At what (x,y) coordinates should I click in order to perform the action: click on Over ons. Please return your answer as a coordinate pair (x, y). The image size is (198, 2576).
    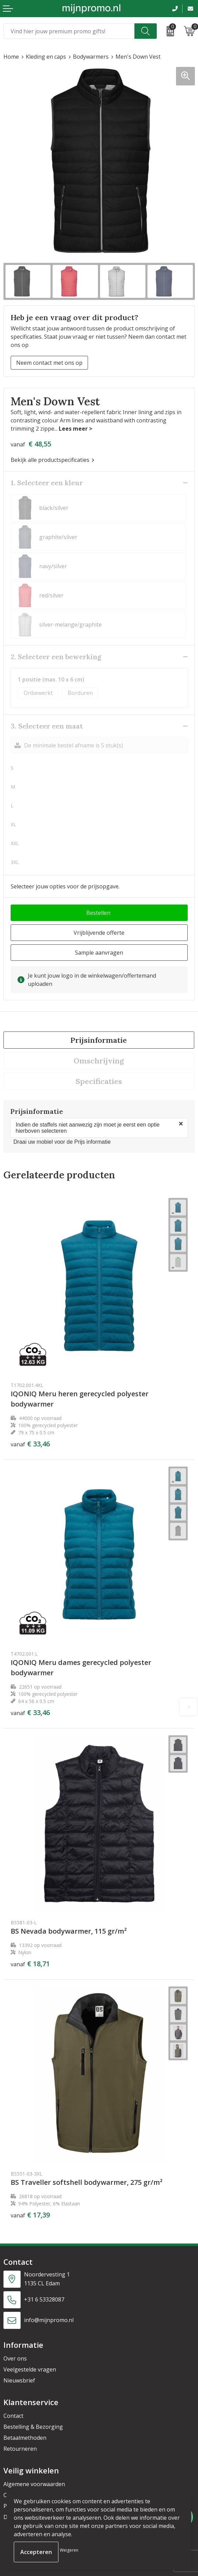
    Looking at the image, I should click on (15, 2358).